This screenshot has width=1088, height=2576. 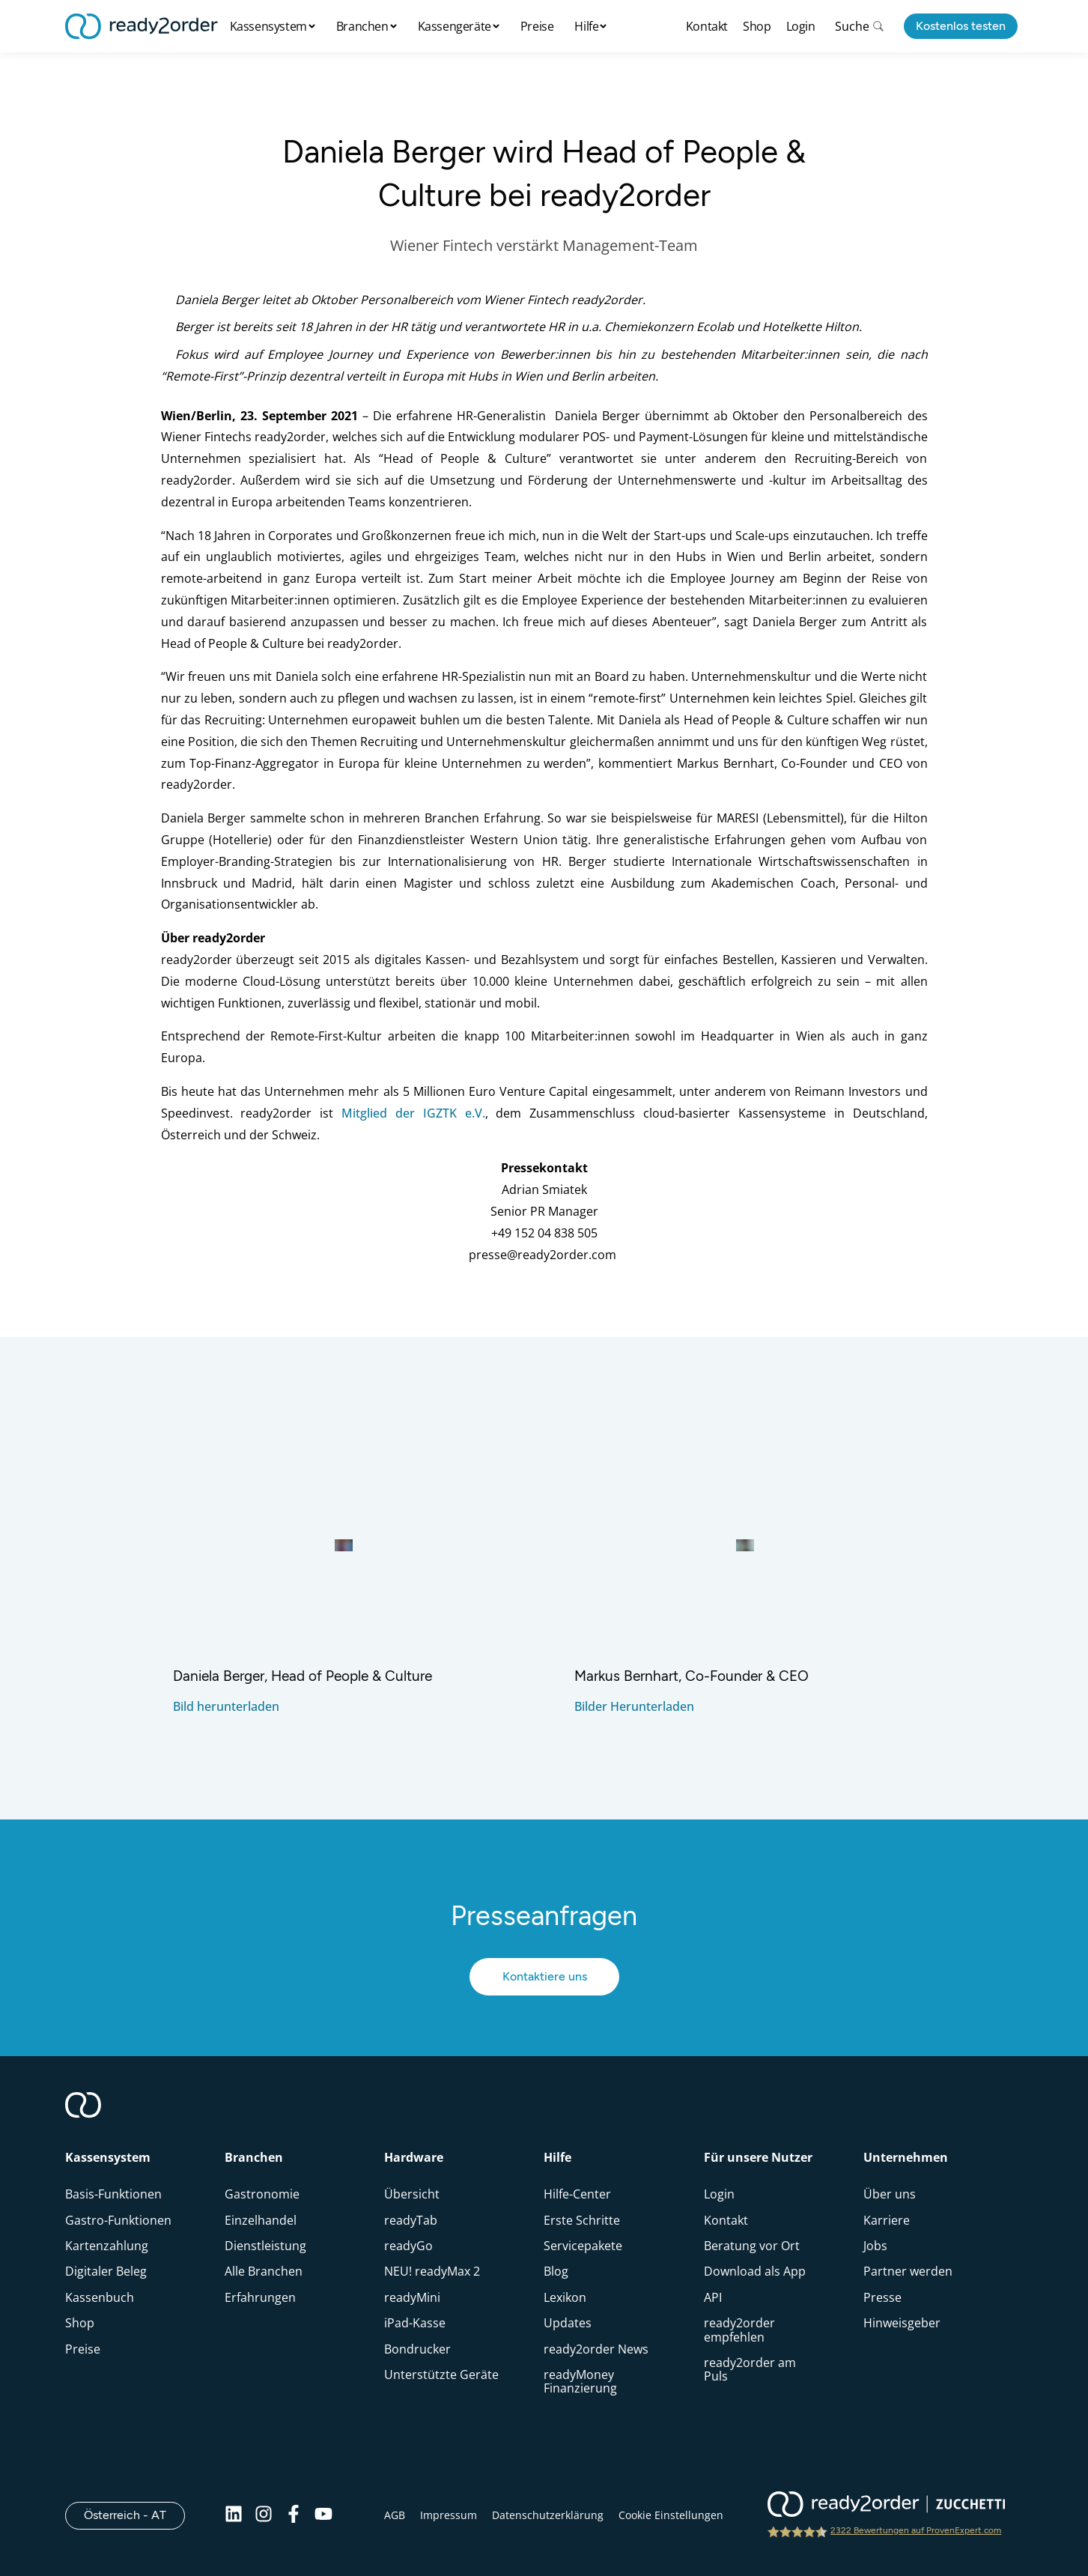 I want to click on [Youtube], so click(x=323, y=2515).